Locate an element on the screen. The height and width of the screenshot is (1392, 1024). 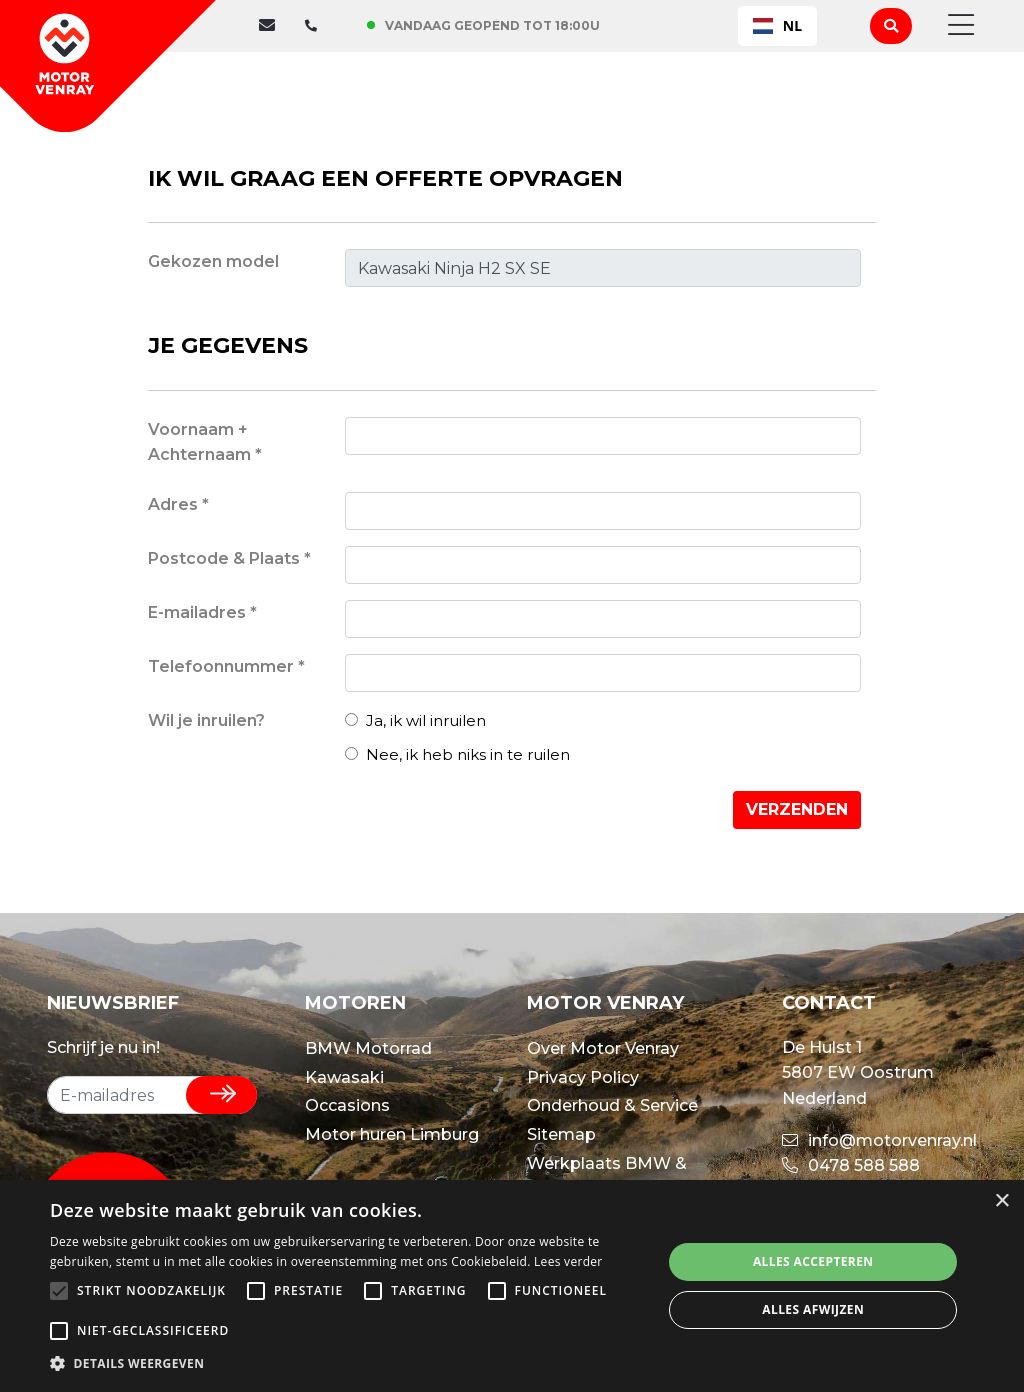
[Toggle navigation] is located at coordinates (955, 26).